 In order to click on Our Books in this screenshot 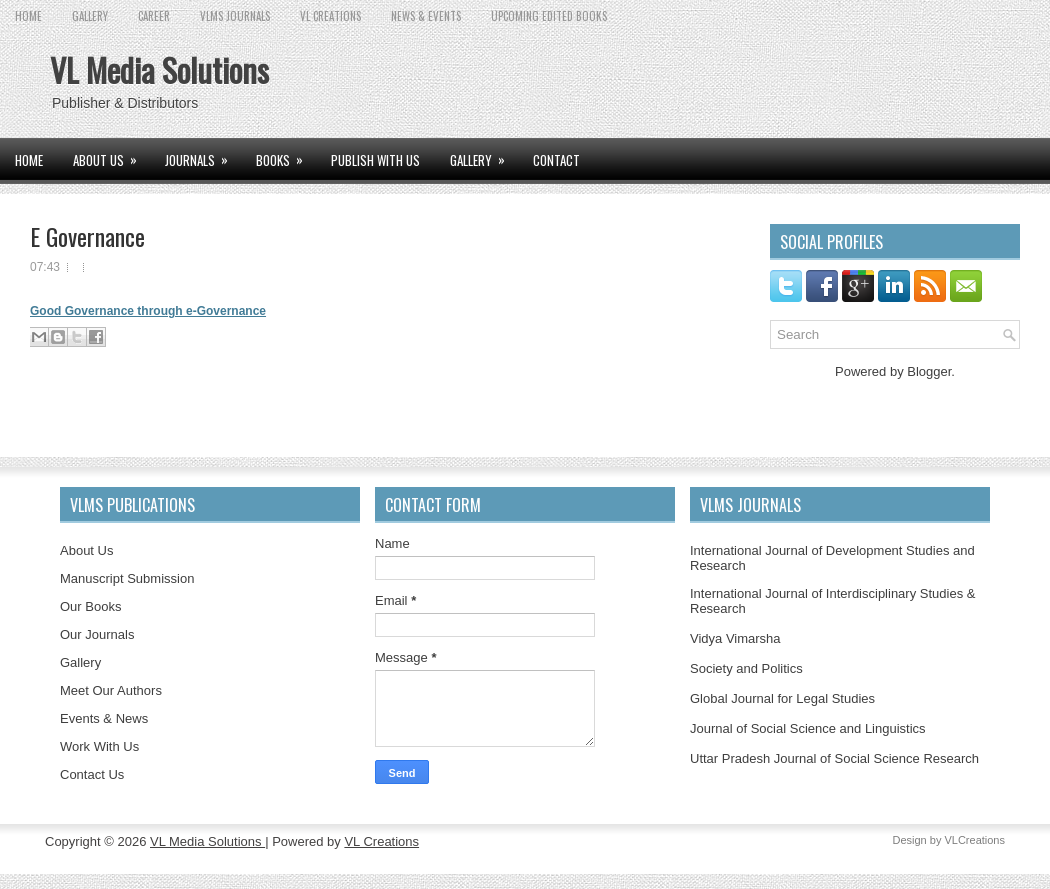, I will do `click(90, 606)`.